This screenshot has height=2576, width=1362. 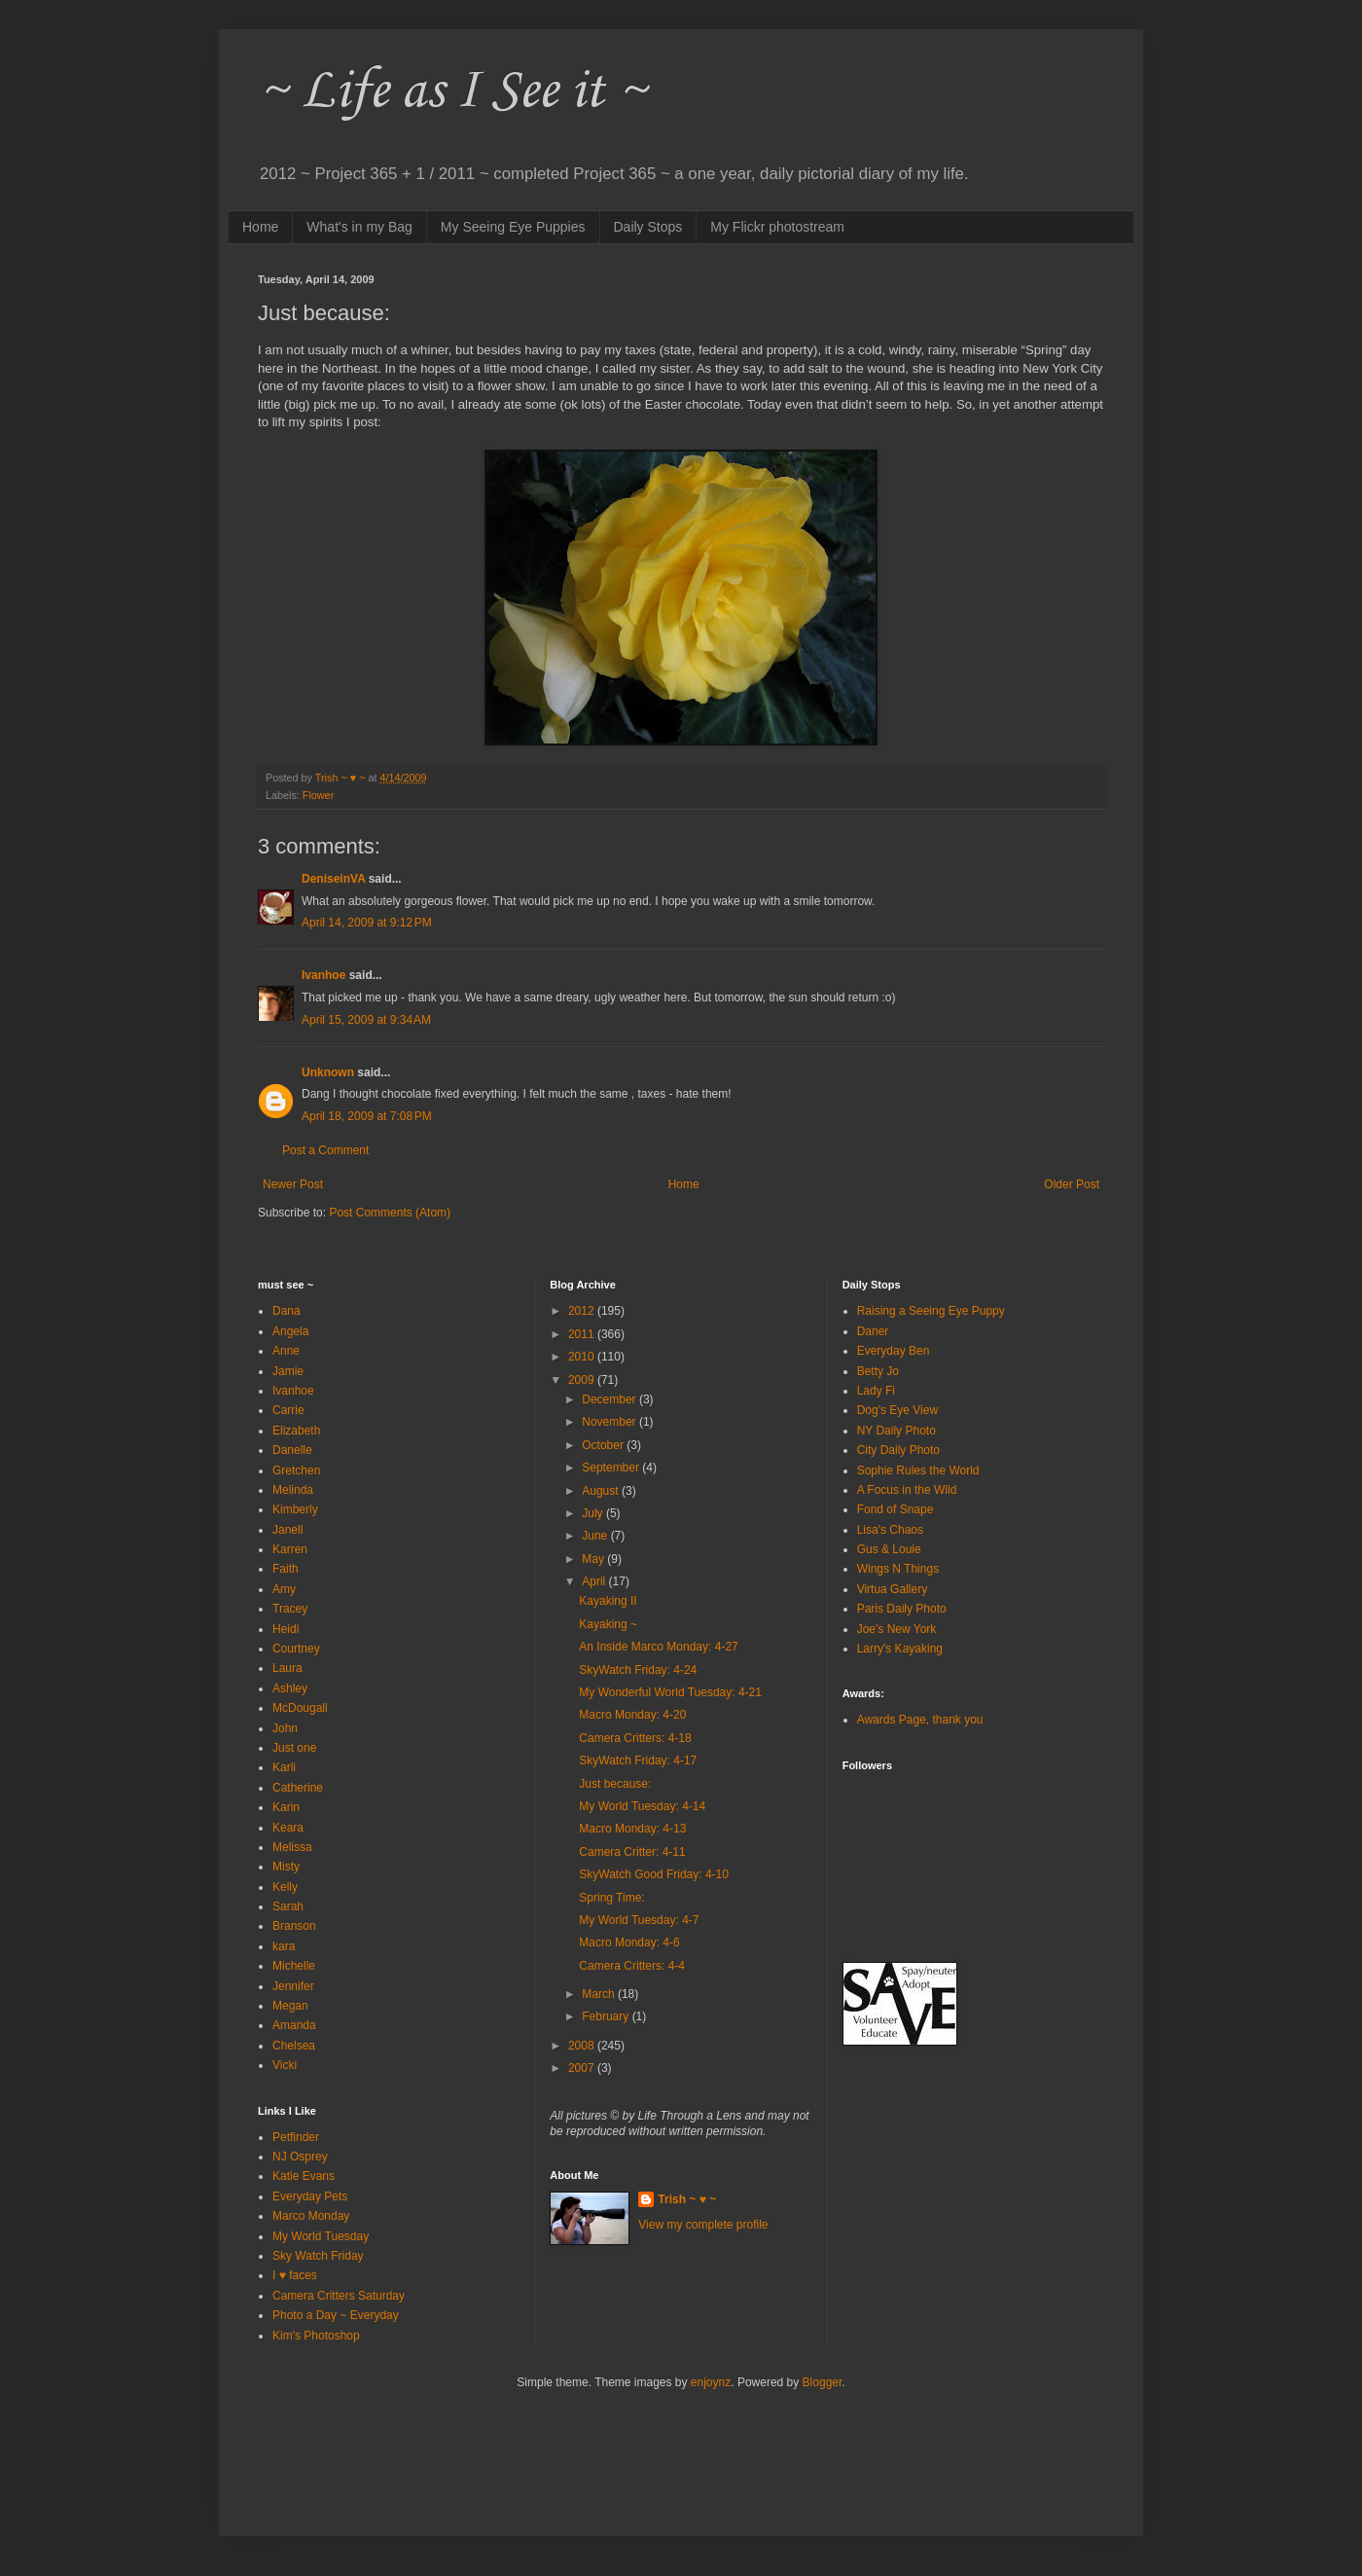 I want to click on Trish ~ ♥ ~, so click(x=687, y=2199).